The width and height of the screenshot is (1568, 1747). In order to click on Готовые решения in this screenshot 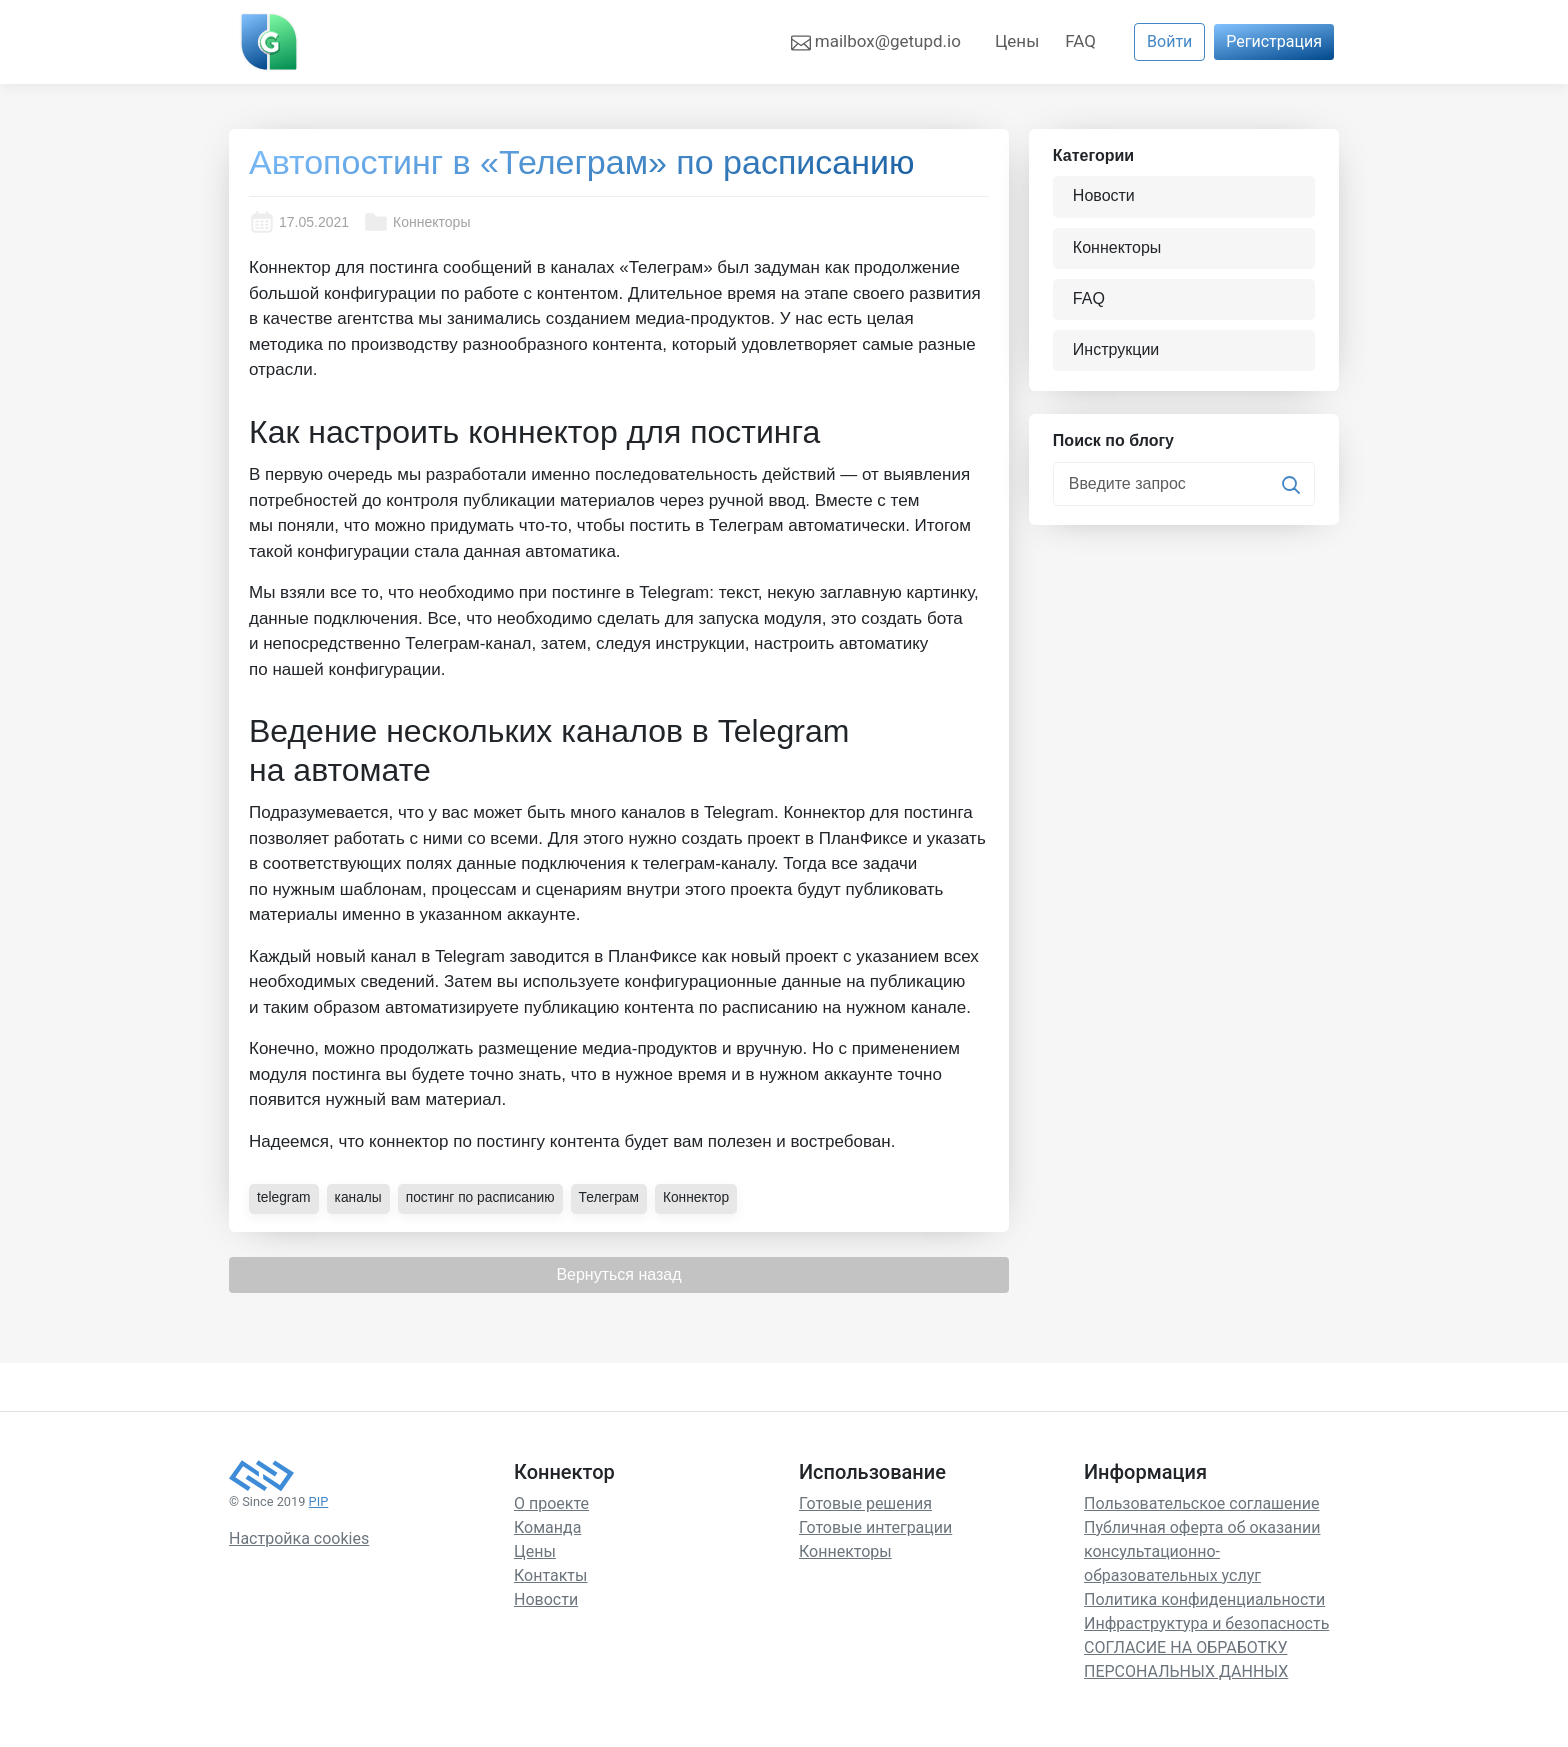, I will do `click(865, 1502)`.